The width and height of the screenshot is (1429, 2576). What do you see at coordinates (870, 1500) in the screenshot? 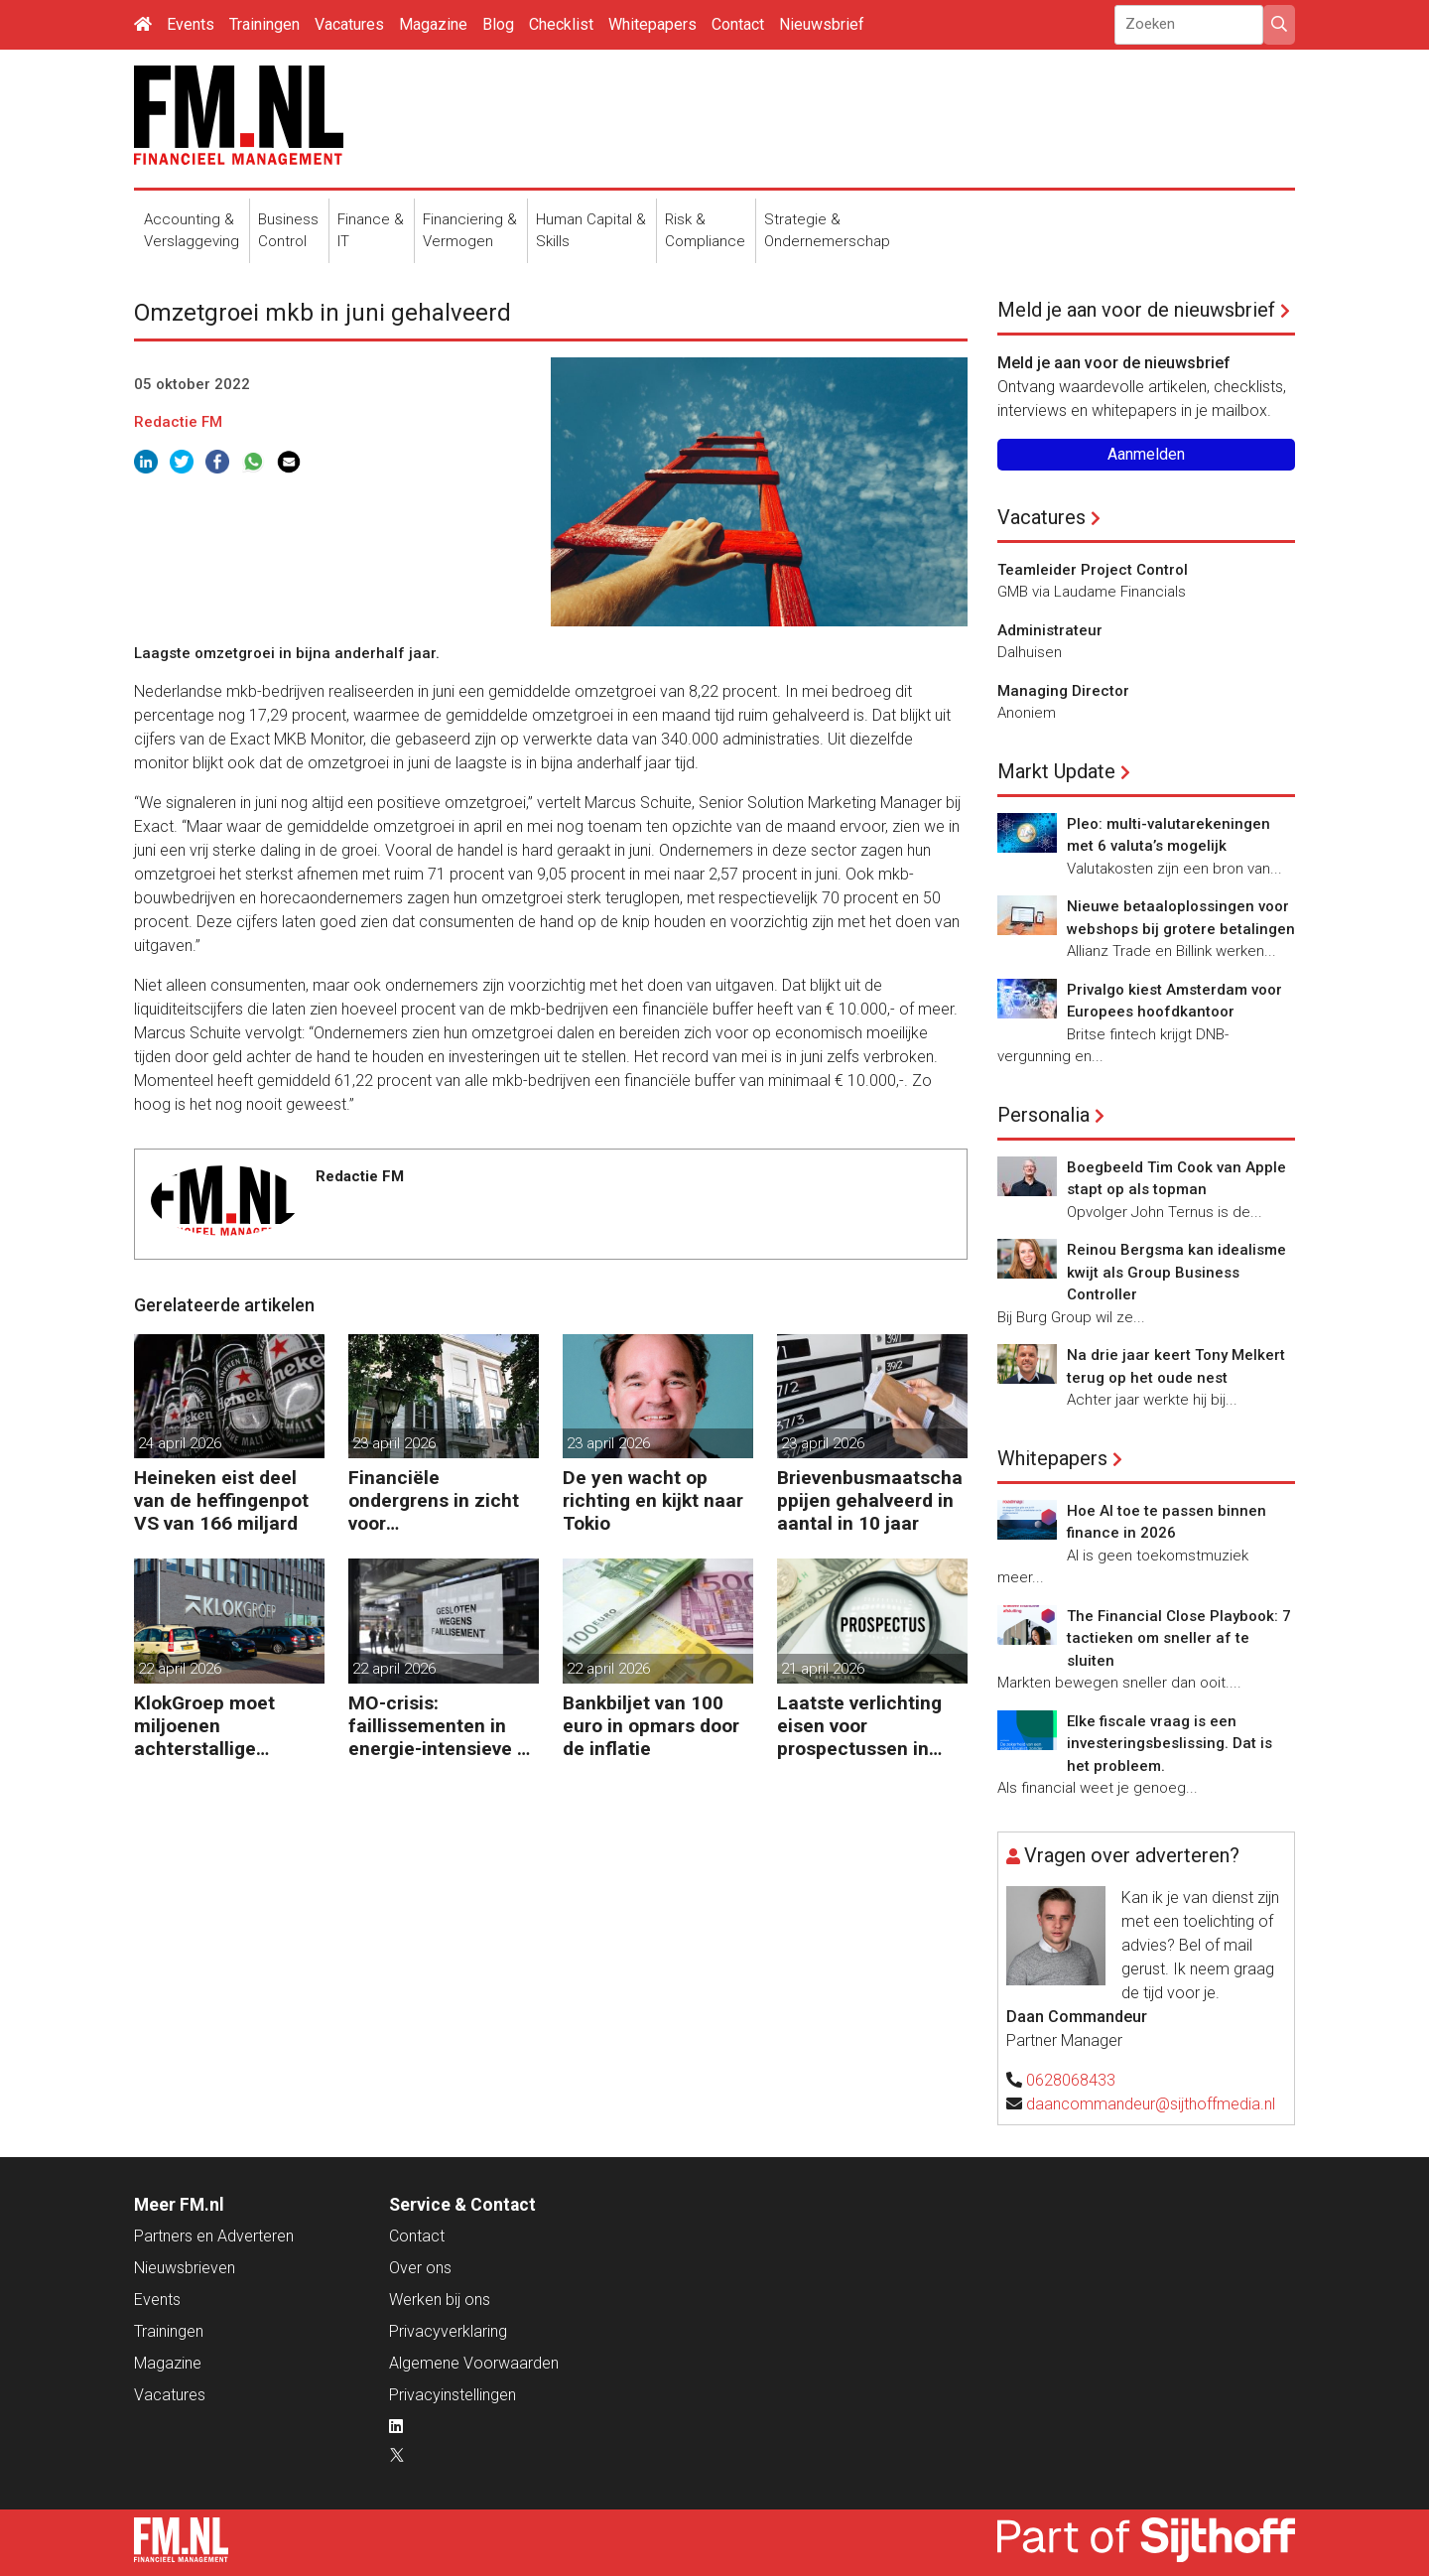
I see `Brievenbusmaatschappijen gehalveerd in aantal in 10 jaar` at bounding box center [870, 1500].